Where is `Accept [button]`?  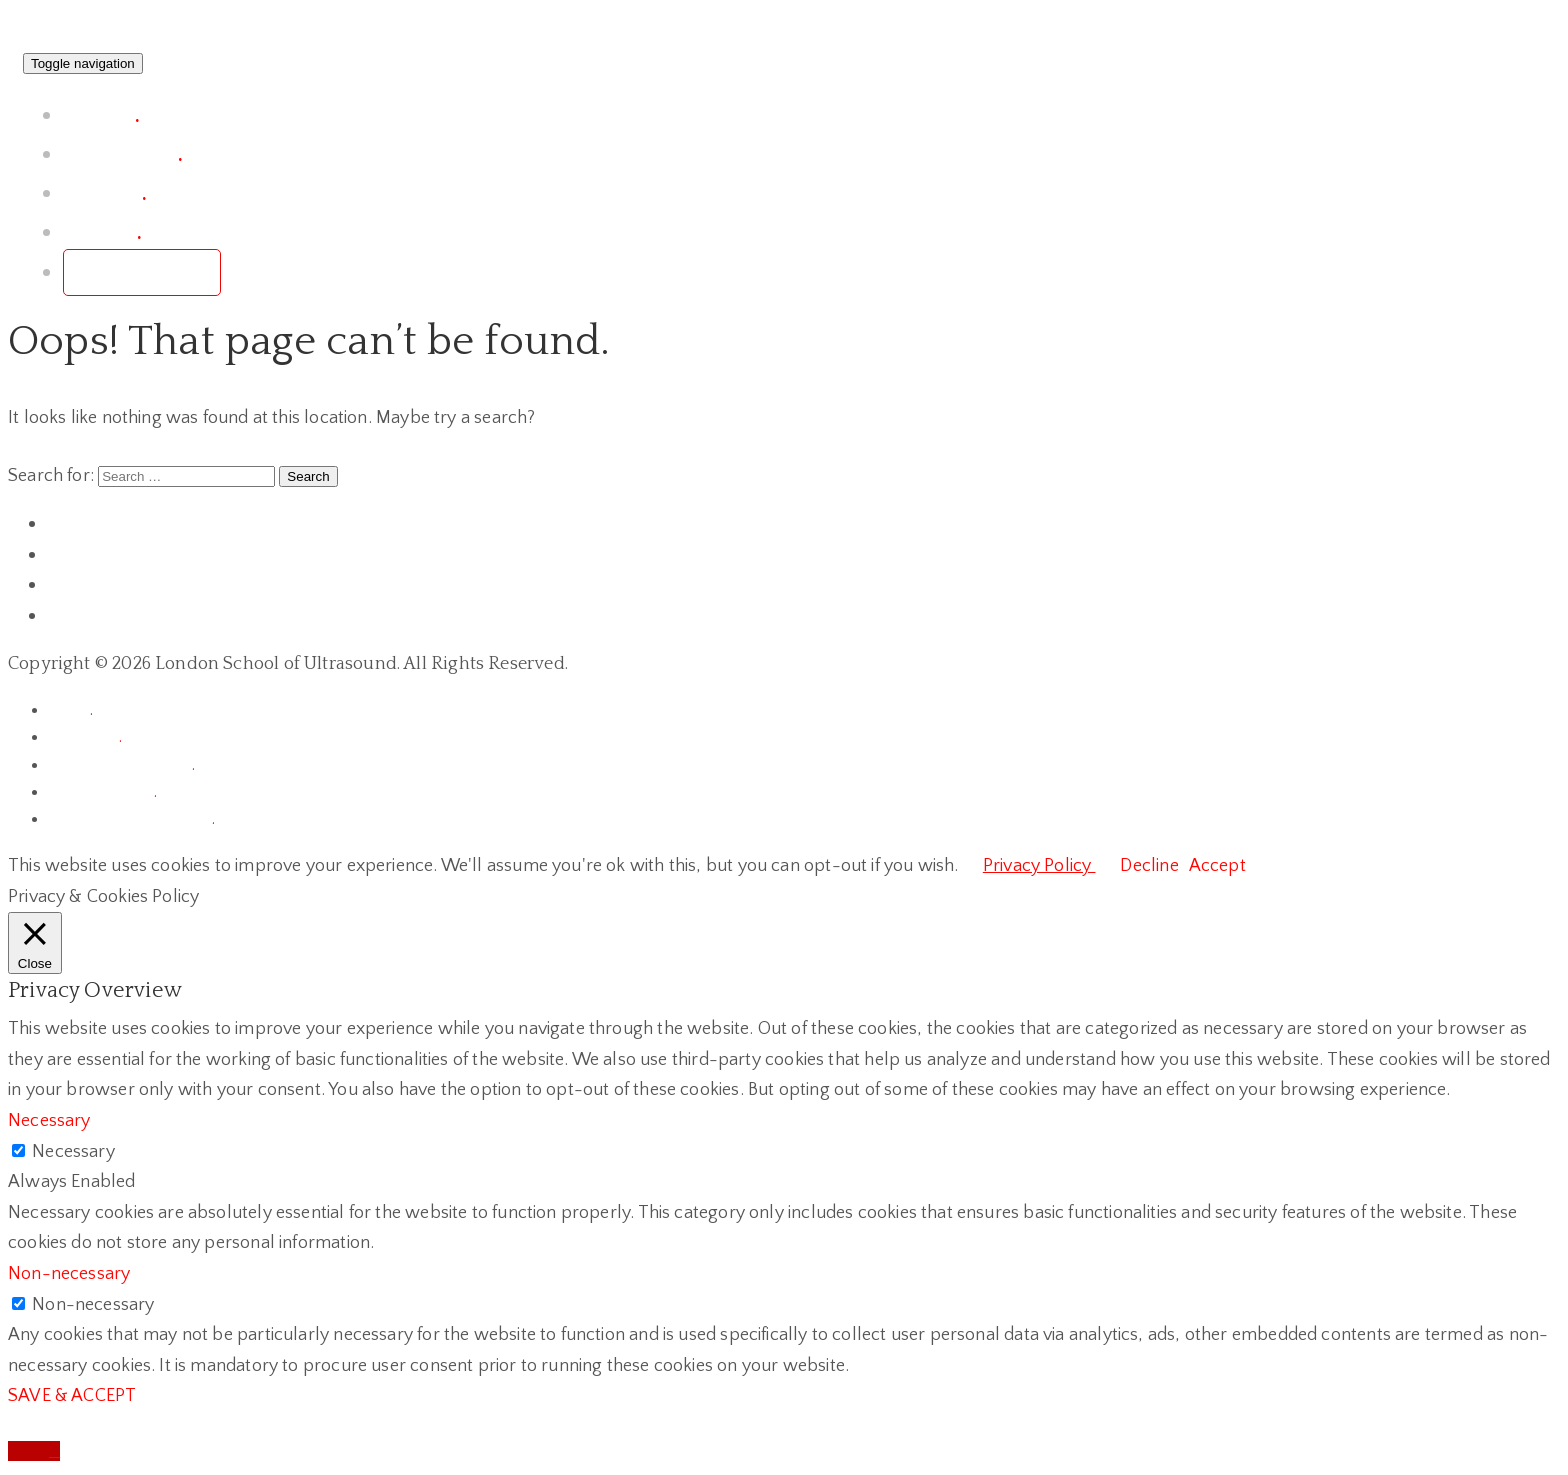 Accept [button] is located at coordinates (1217, 866).